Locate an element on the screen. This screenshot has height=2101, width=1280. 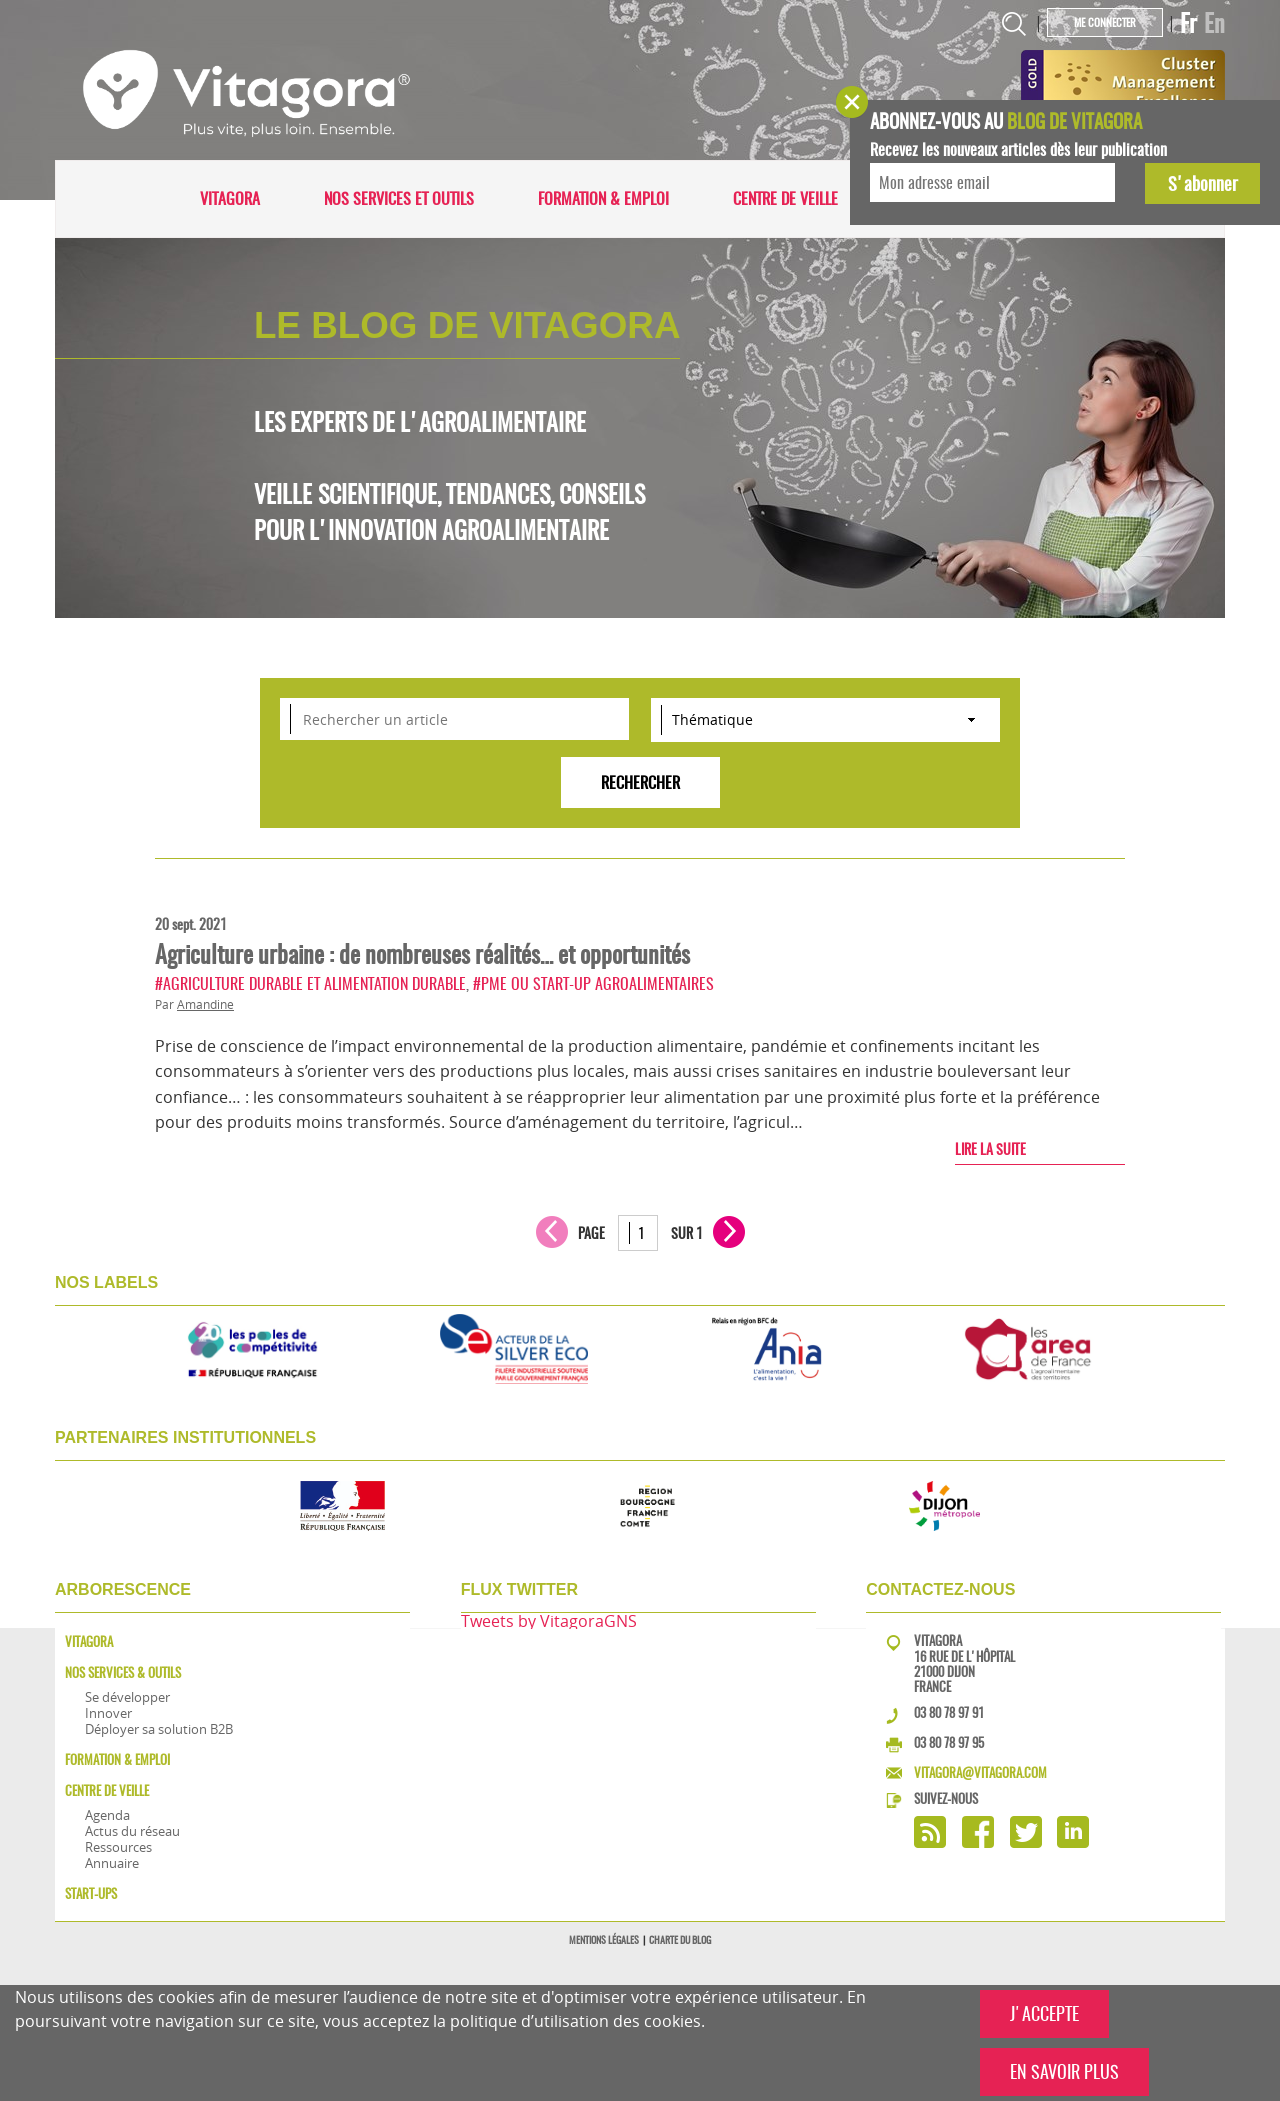
#PME ou start-up agroalimentaires is located at coordinates (593, 983).